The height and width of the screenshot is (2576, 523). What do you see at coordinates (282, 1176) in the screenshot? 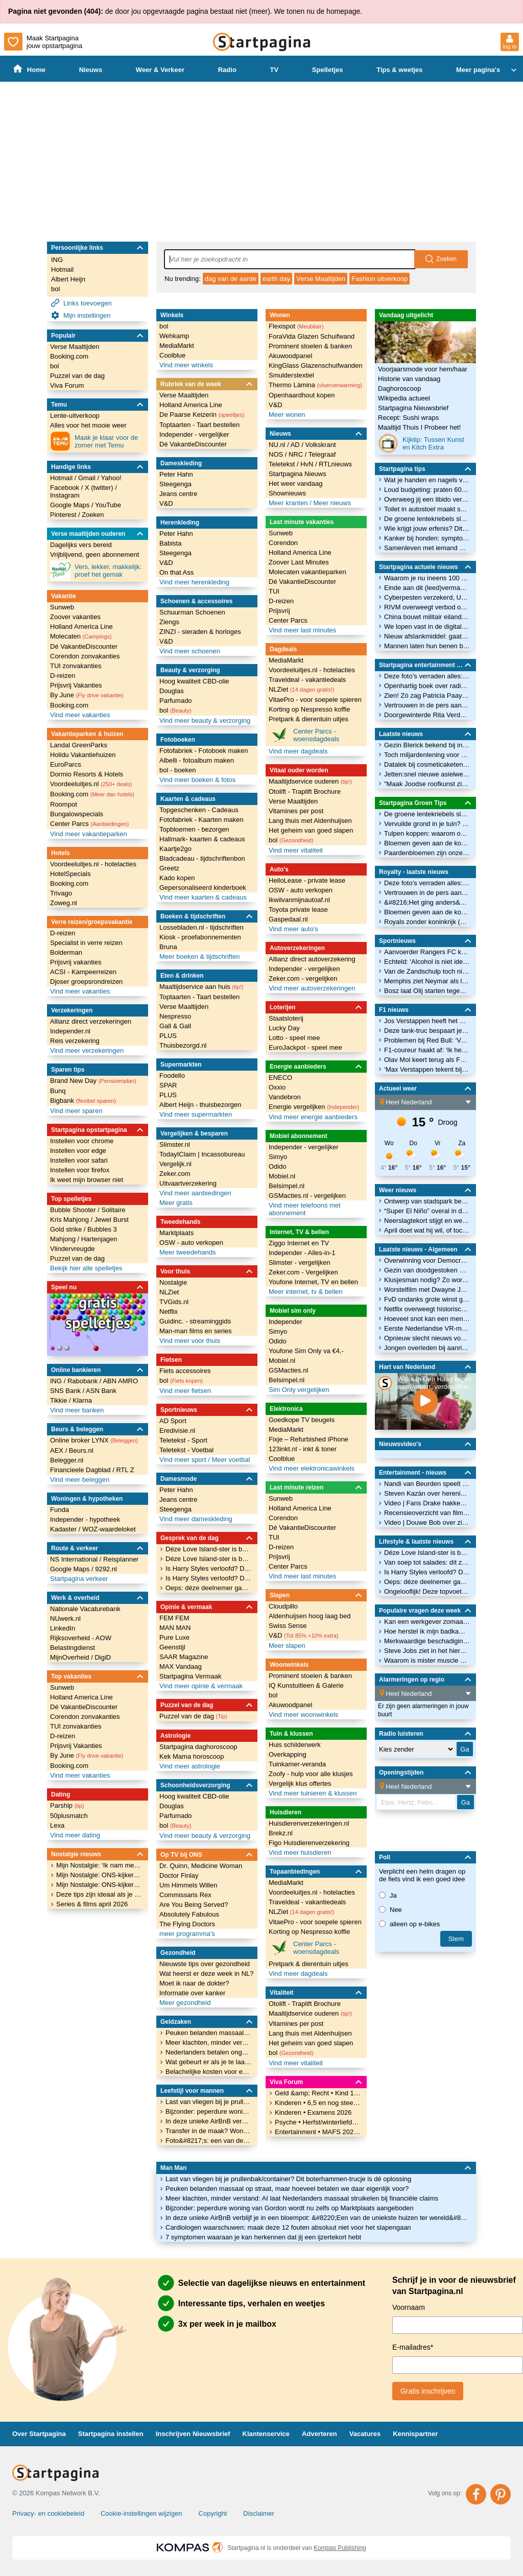
I see `Mobiel.nl` at bounding box center [282, 1176].